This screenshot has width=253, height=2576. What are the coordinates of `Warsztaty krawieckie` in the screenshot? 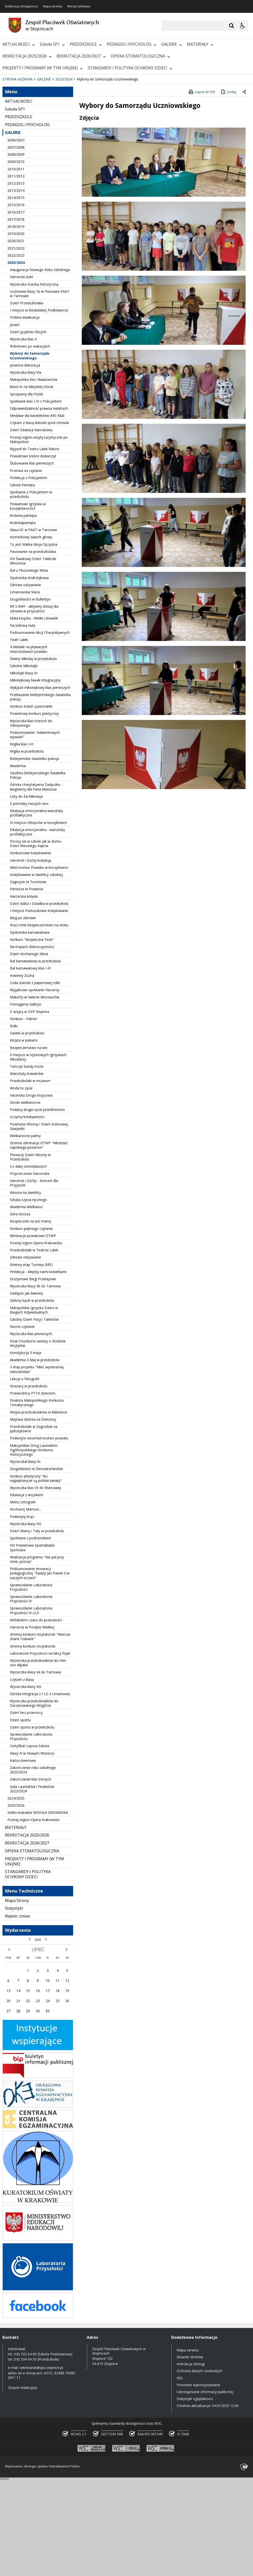 It's located at (26, 1170).